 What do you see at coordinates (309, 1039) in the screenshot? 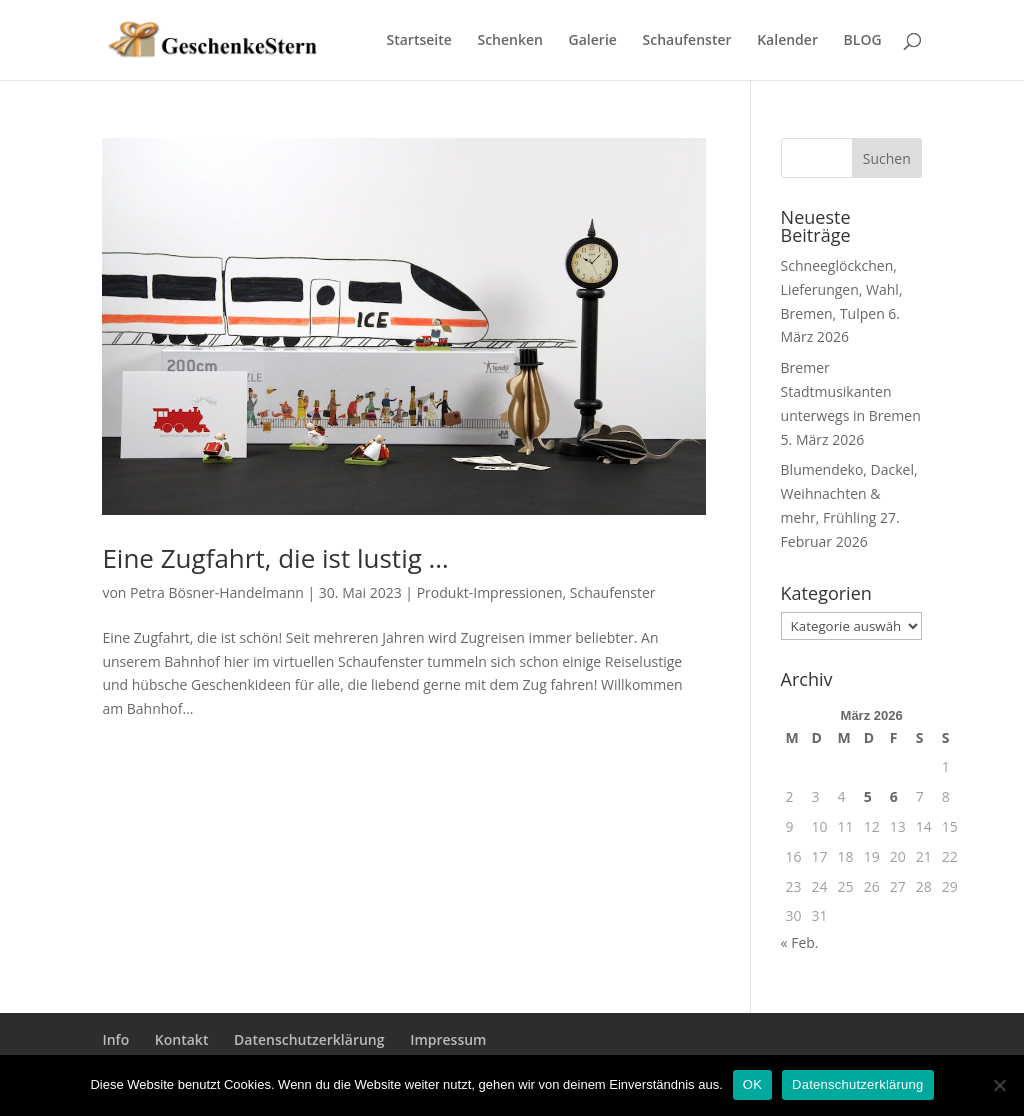
I see `Datenschutzerklärung` at bounding box center [309, 1039].